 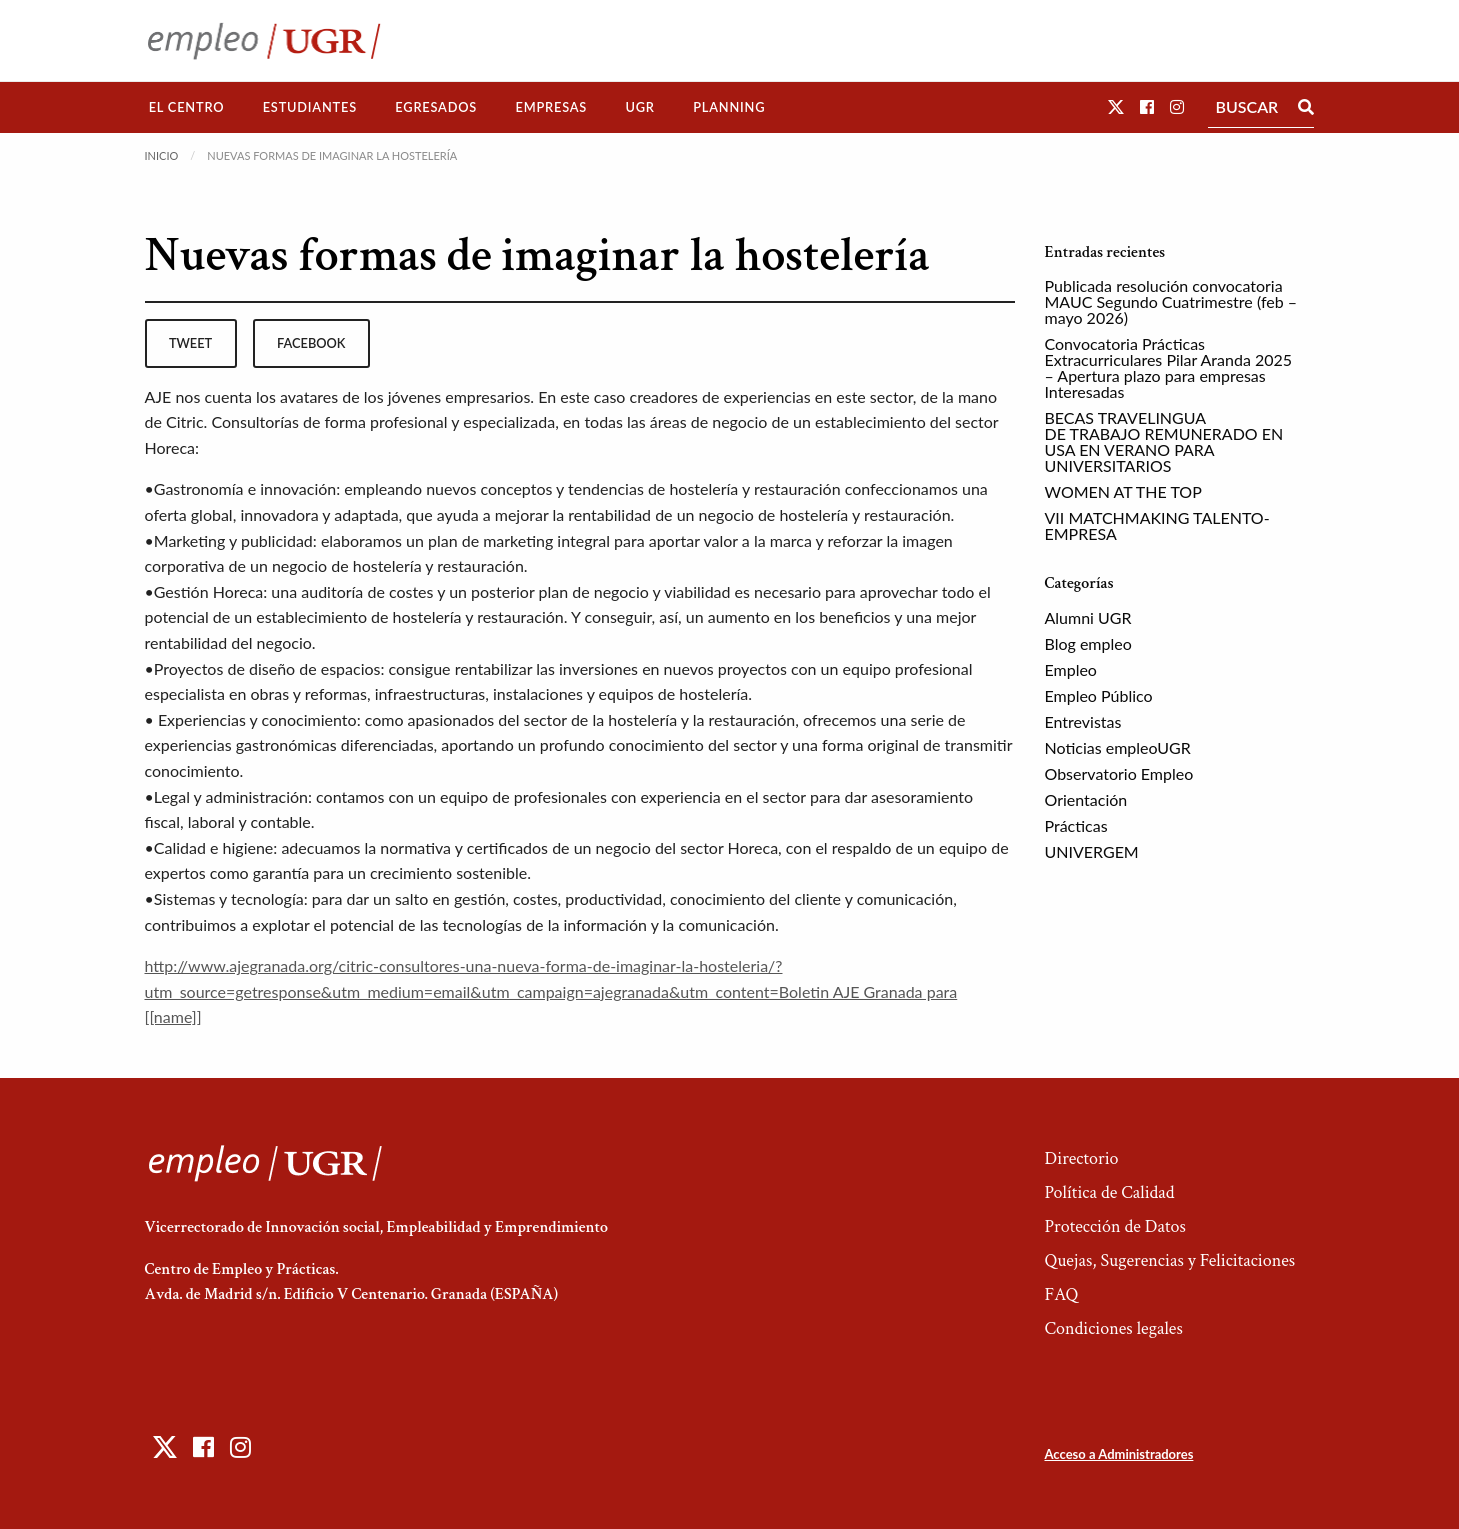 What do you see at coordinates (187, 107) in the screenshot?
I see `El Centro` at bounding box center [187, 107].